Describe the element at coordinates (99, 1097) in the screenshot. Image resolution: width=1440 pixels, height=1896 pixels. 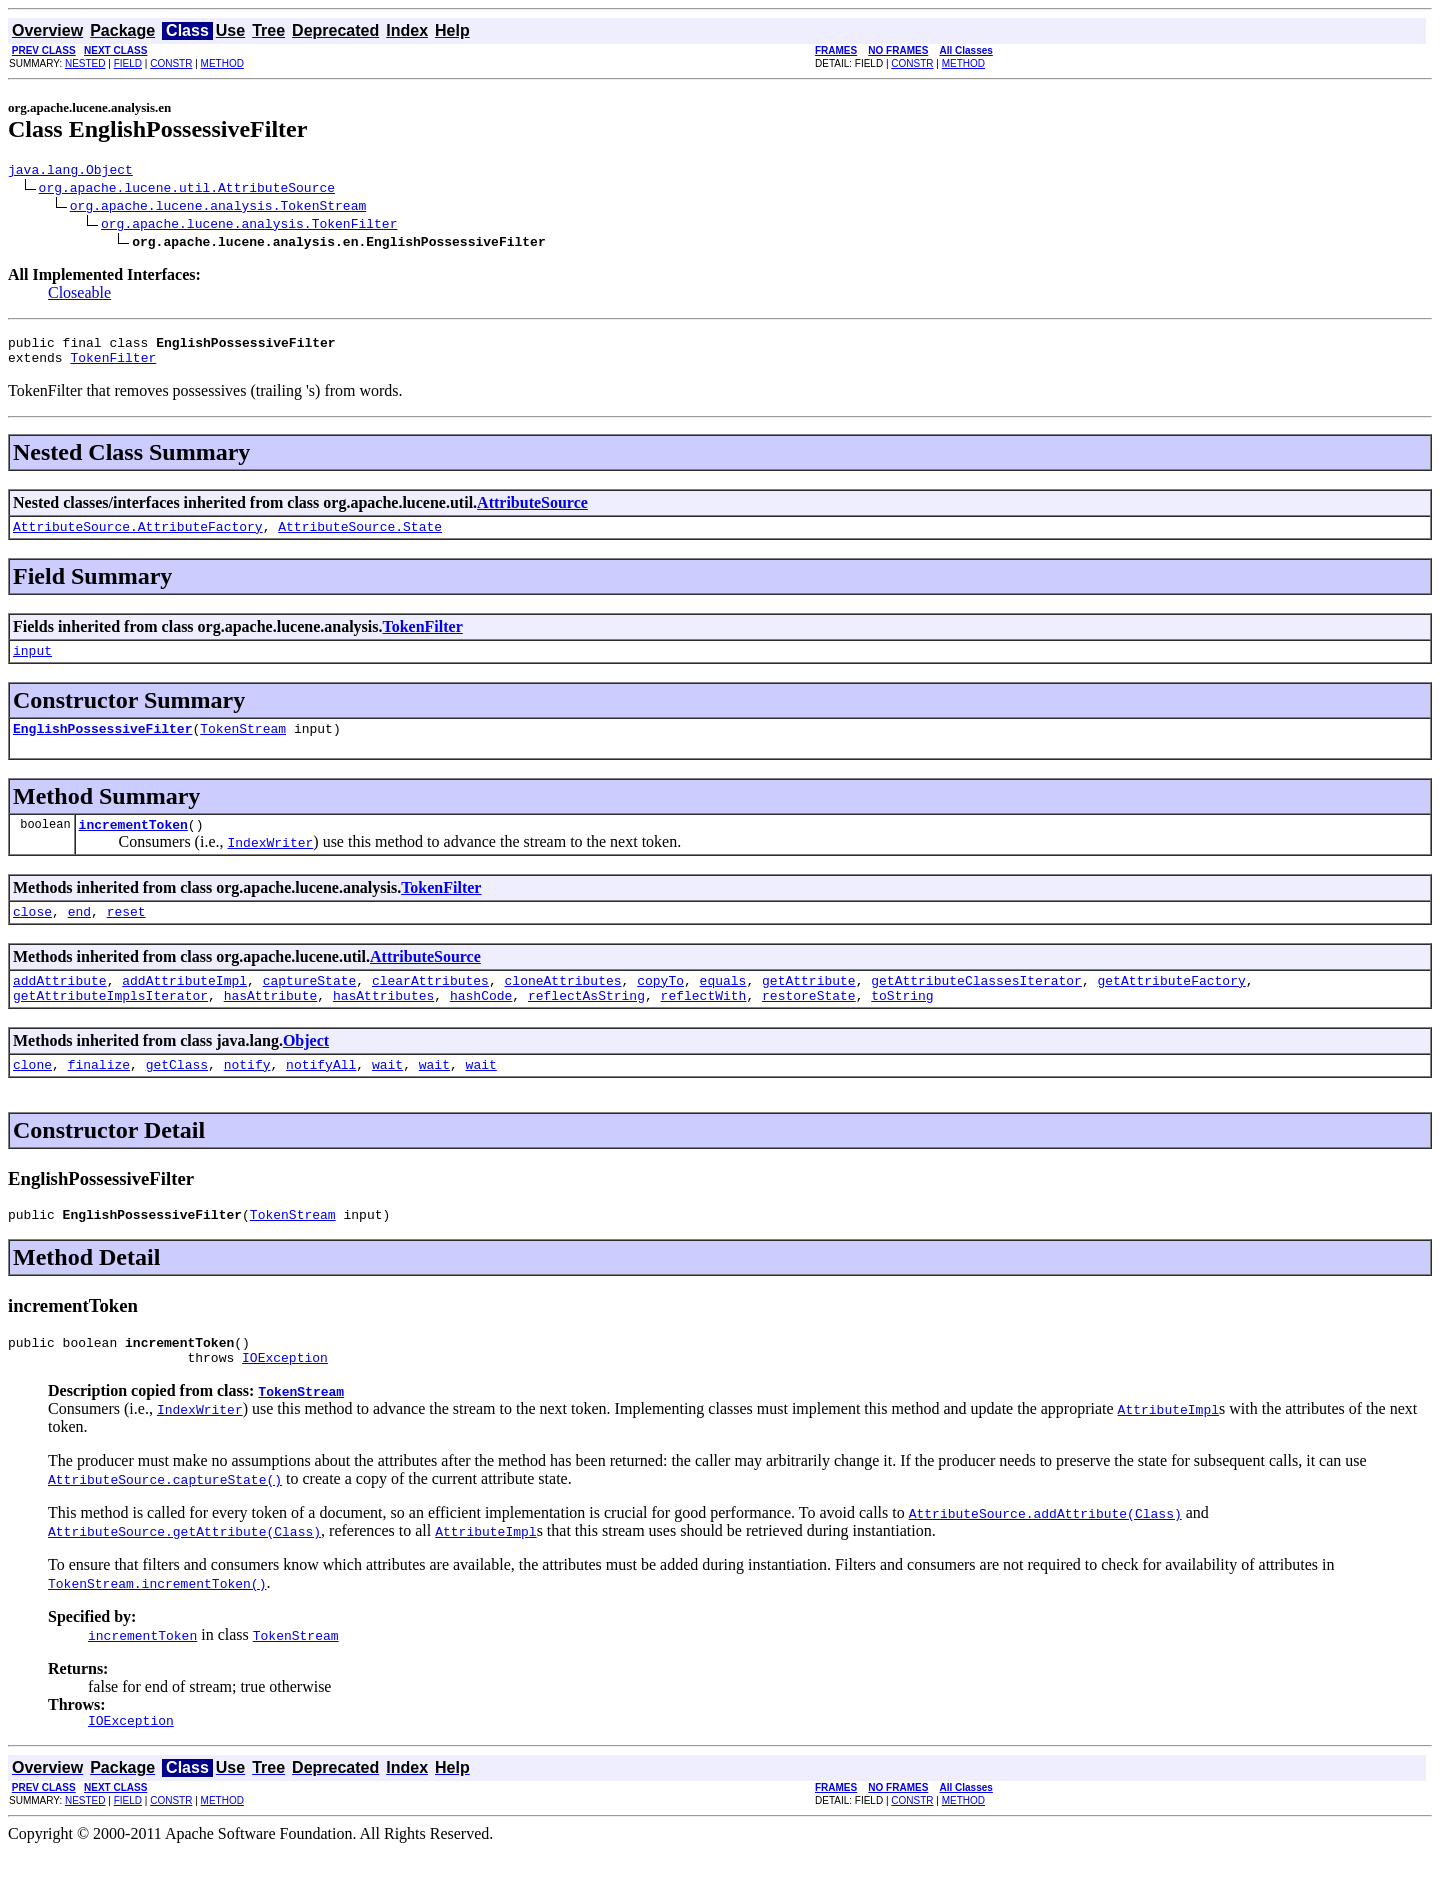
I see `finalize` at that location.